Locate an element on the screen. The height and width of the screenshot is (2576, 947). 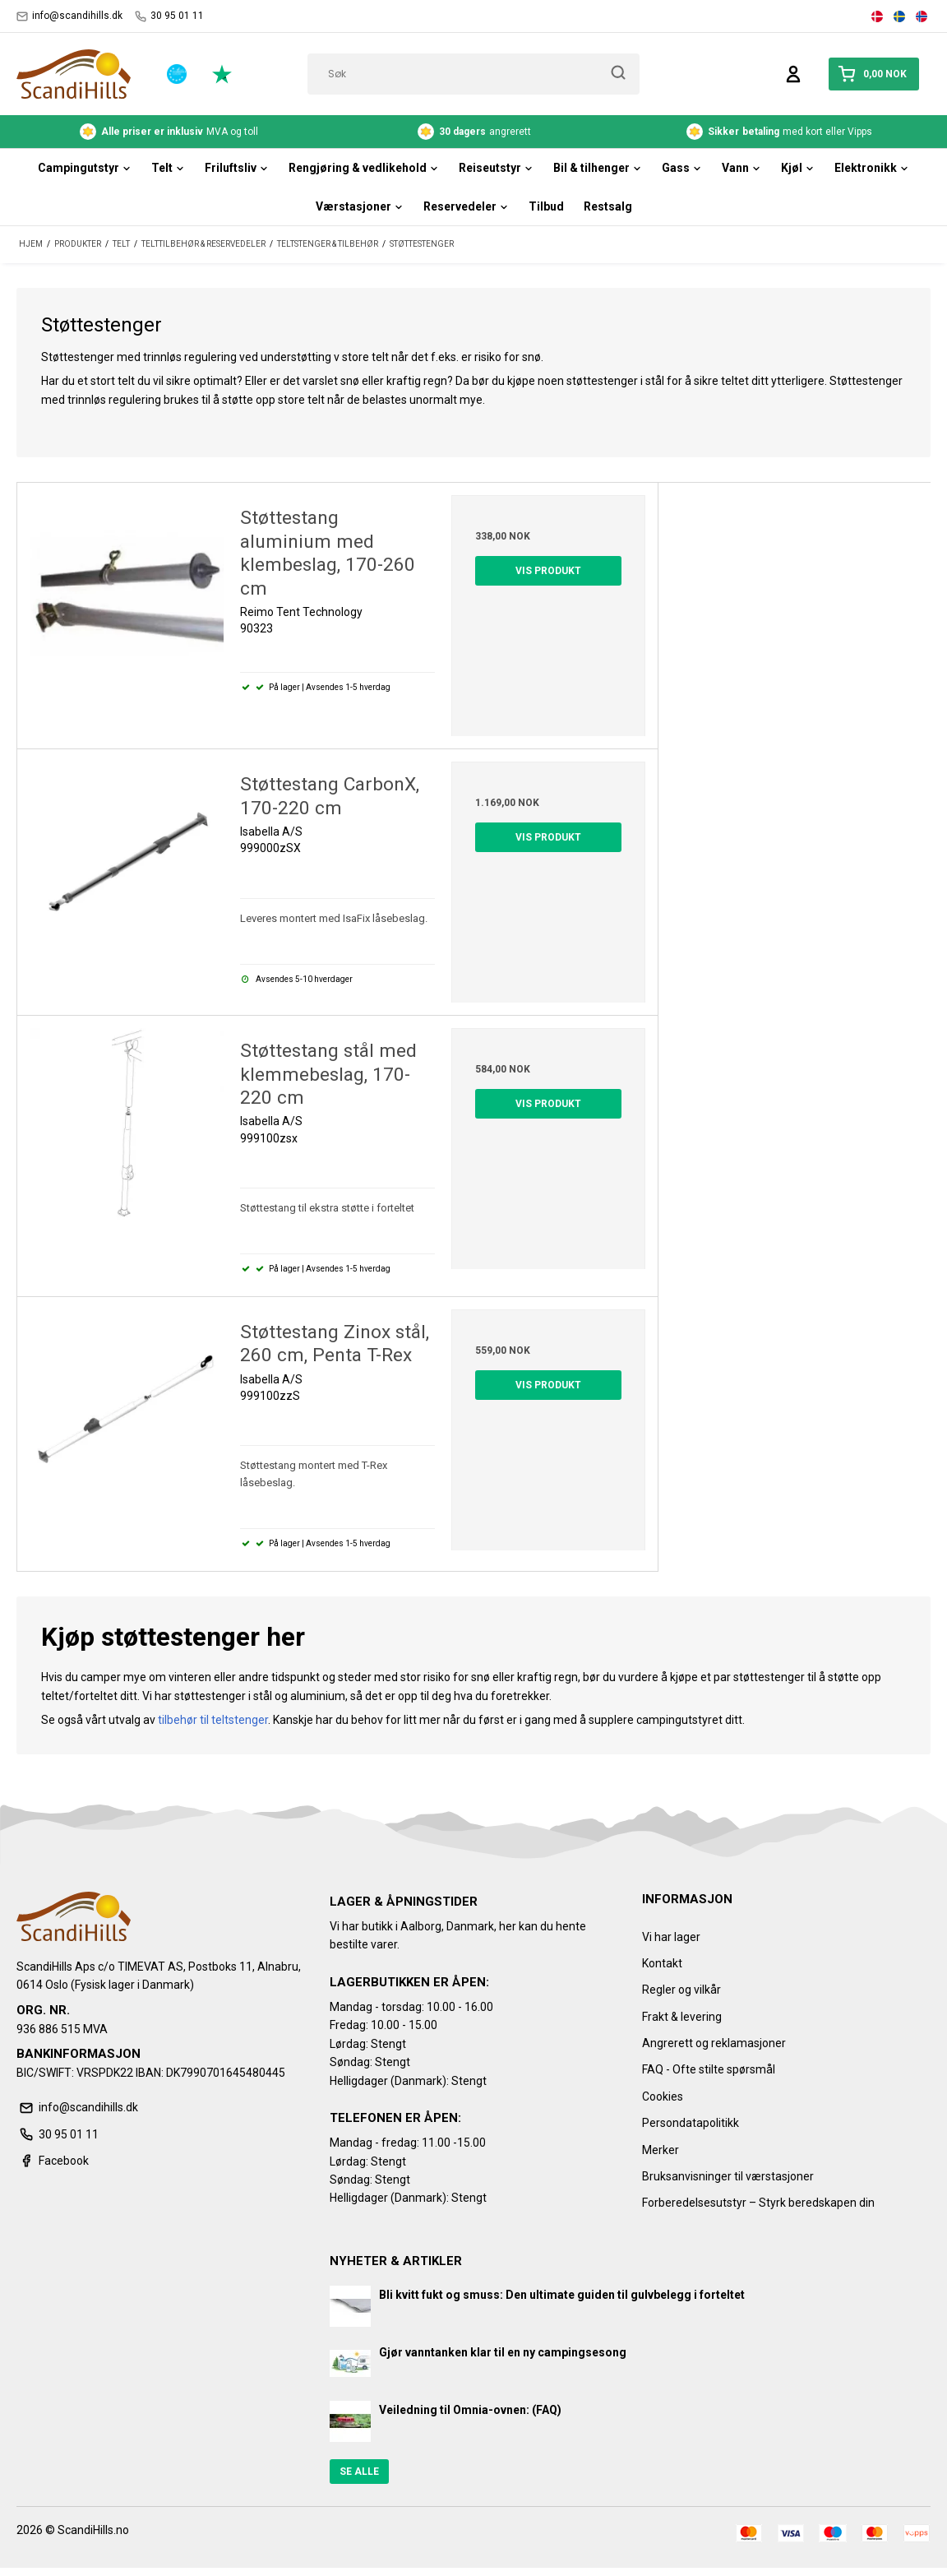
Kontakt is located at coordinates (662, 1963).